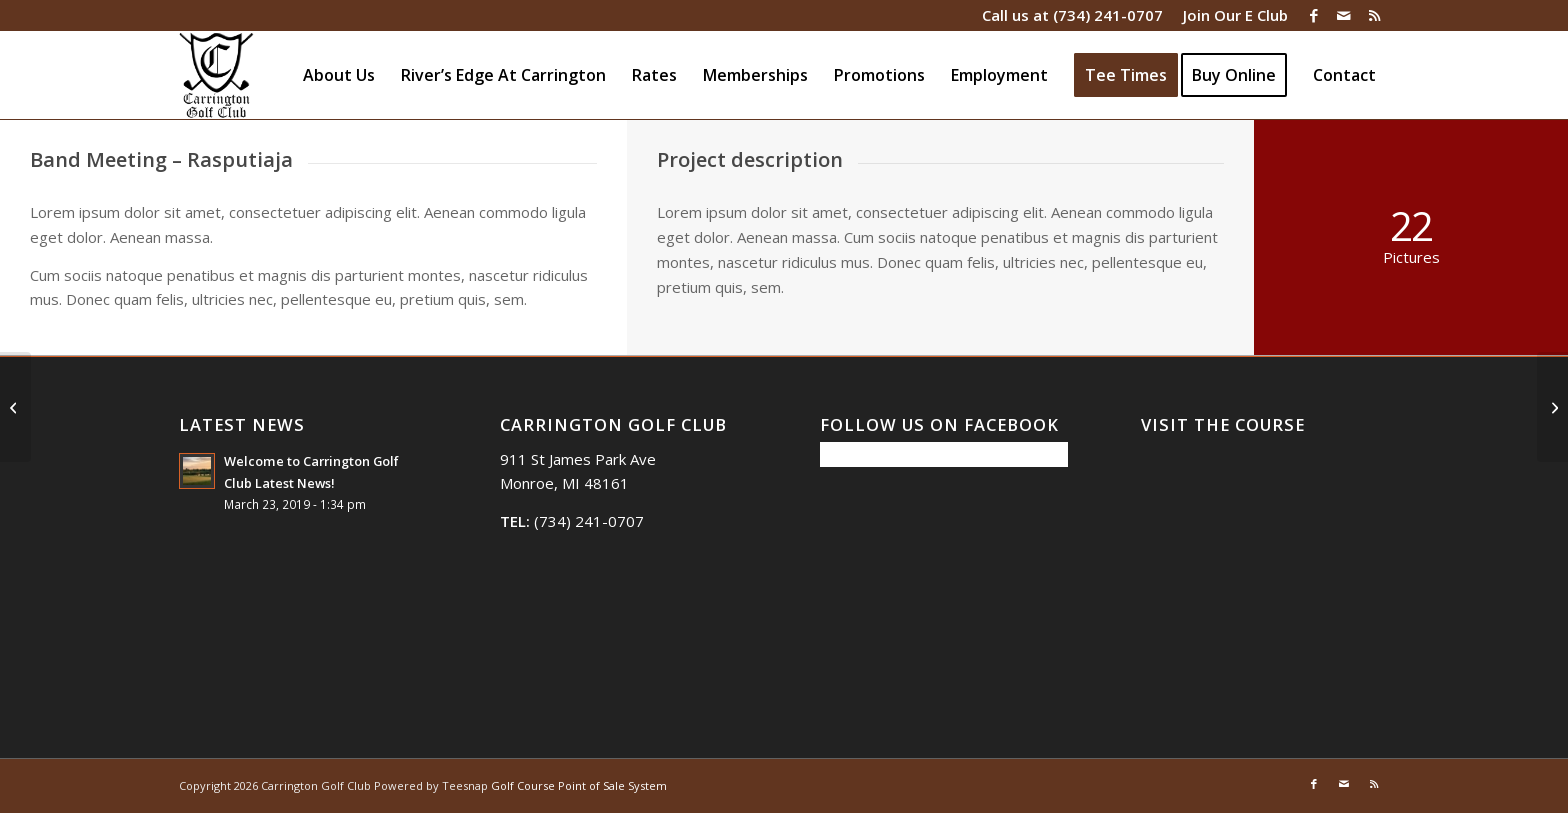  What do you see at coordinates (579, 785) in the screenshot?
I see `Golf Course Point of Sale System` at bounding box center [579, 785].